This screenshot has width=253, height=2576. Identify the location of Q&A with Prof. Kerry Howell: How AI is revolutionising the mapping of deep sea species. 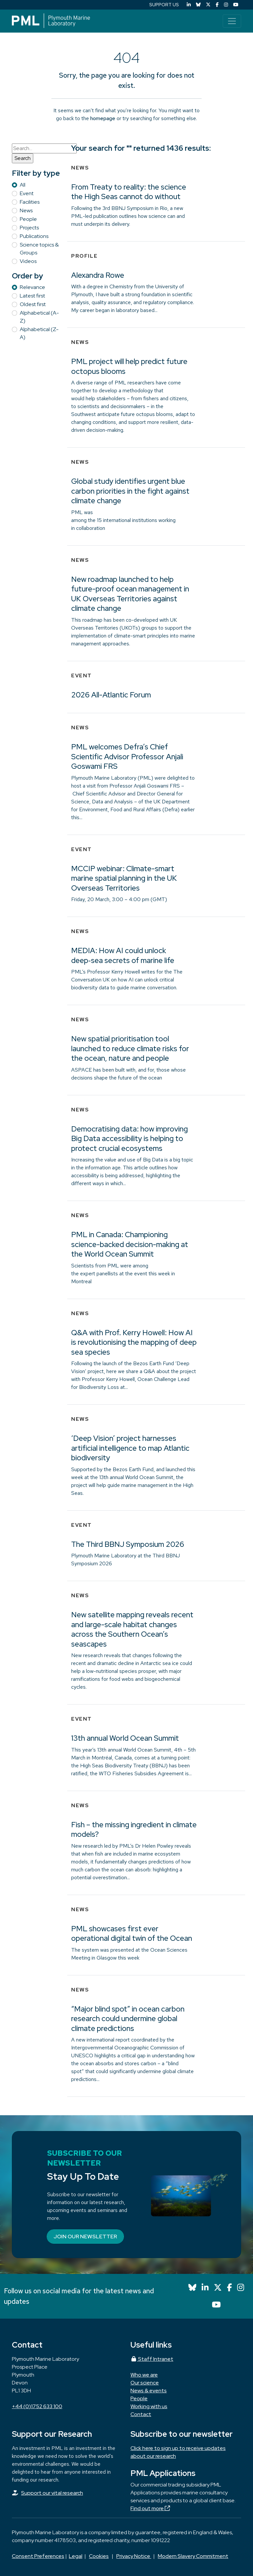
(134, 1342).